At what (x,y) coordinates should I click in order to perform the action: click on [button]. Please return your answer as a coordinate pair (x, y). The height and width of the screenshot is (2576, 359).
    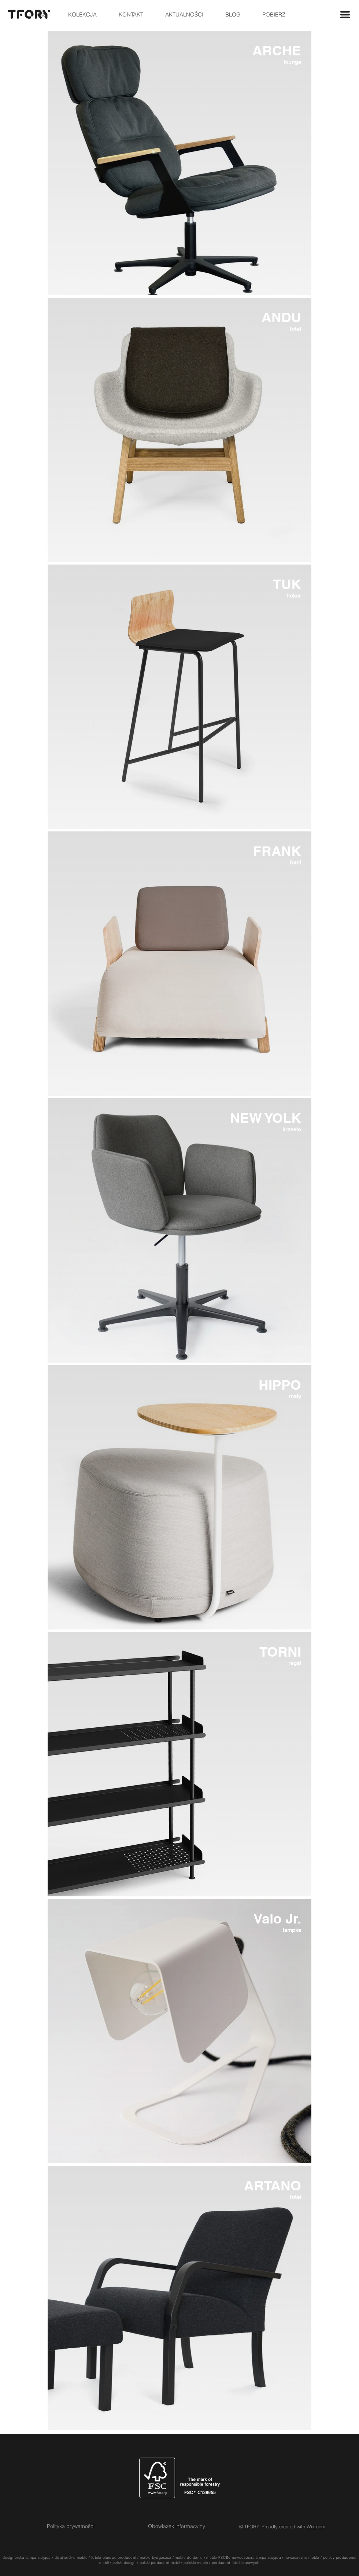
    Looking at the image, I should click on (345, 14).